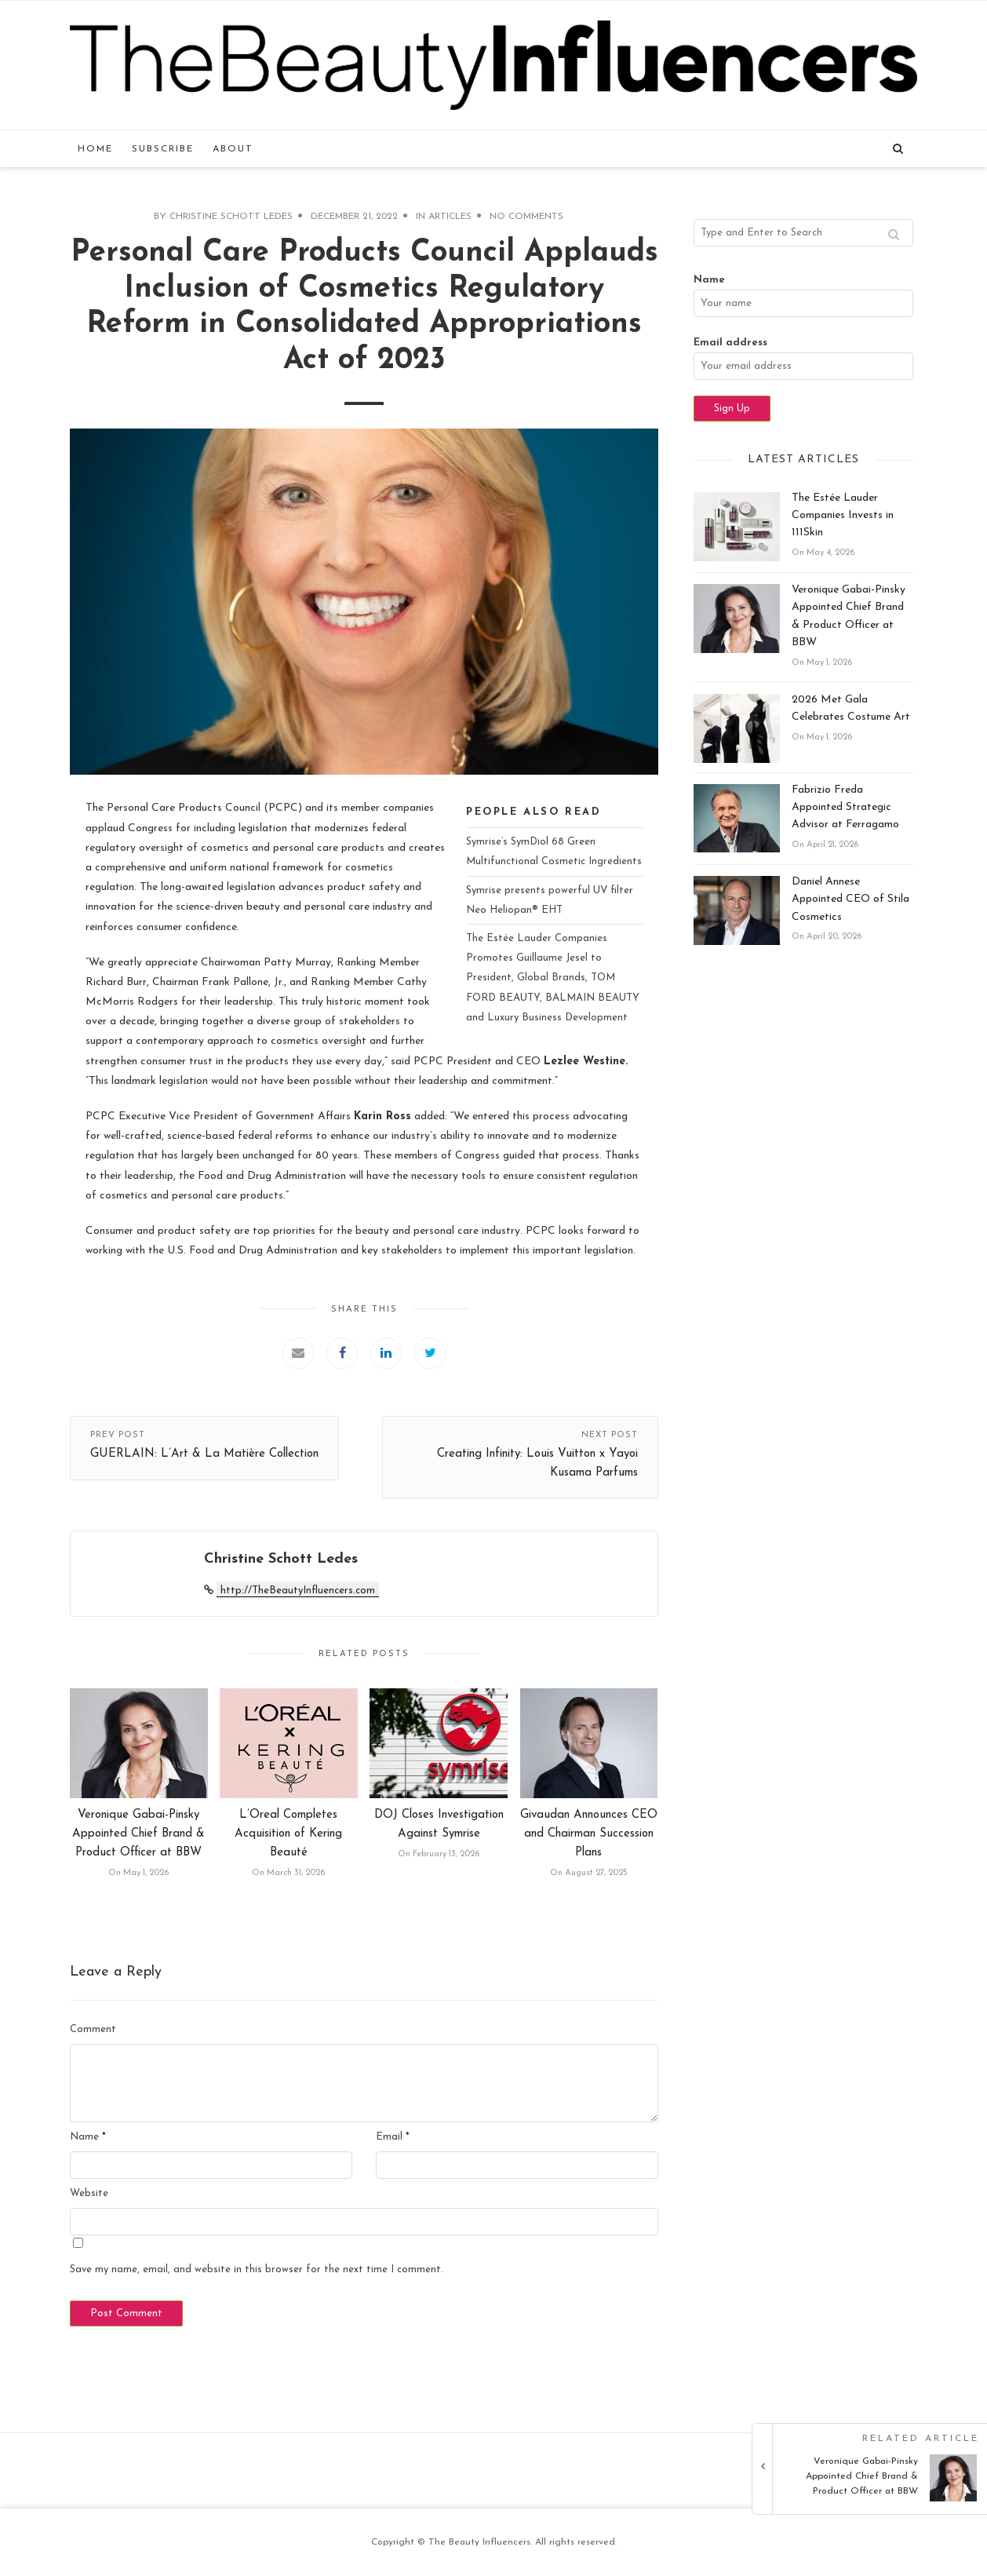  Describe the element at coordinates (231, 216) in the screenshot. I see `Christine Schott Ledes` at that location.